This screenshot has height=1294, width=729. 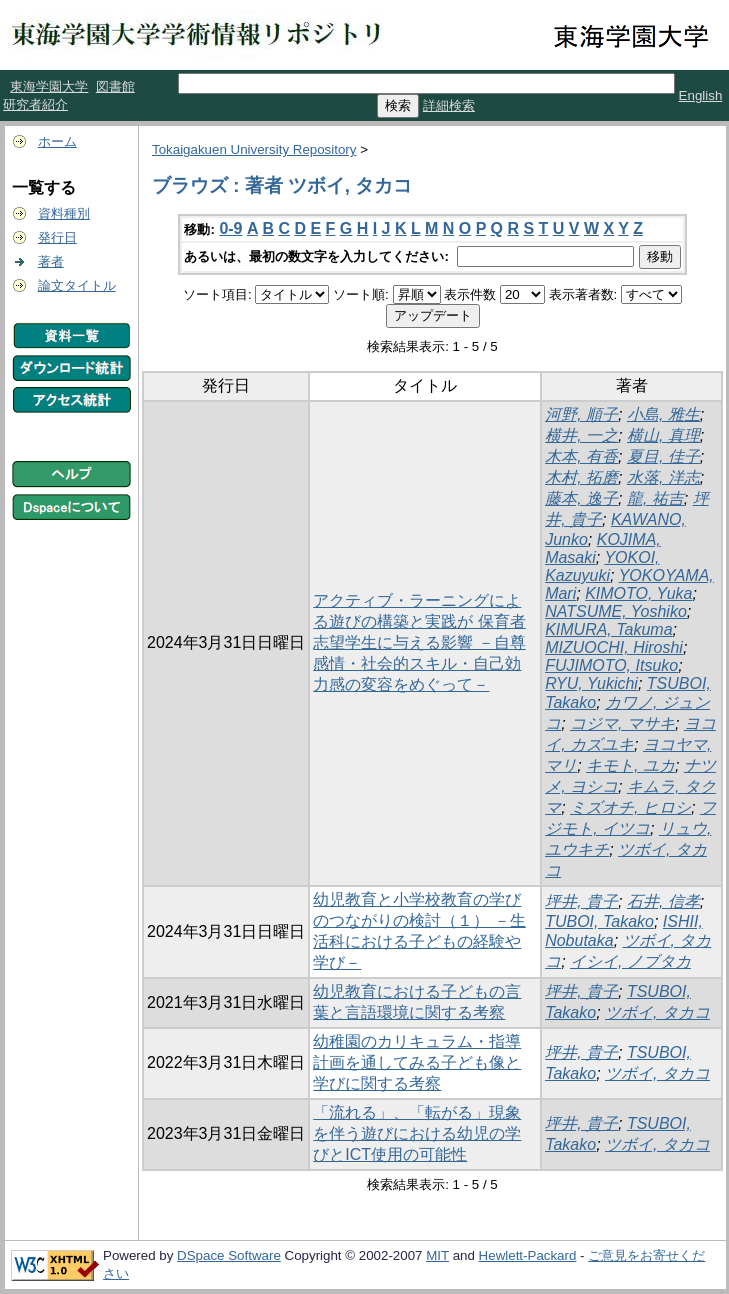 I want to click on Hewlett-Packard, so click(x=528, y=1255).